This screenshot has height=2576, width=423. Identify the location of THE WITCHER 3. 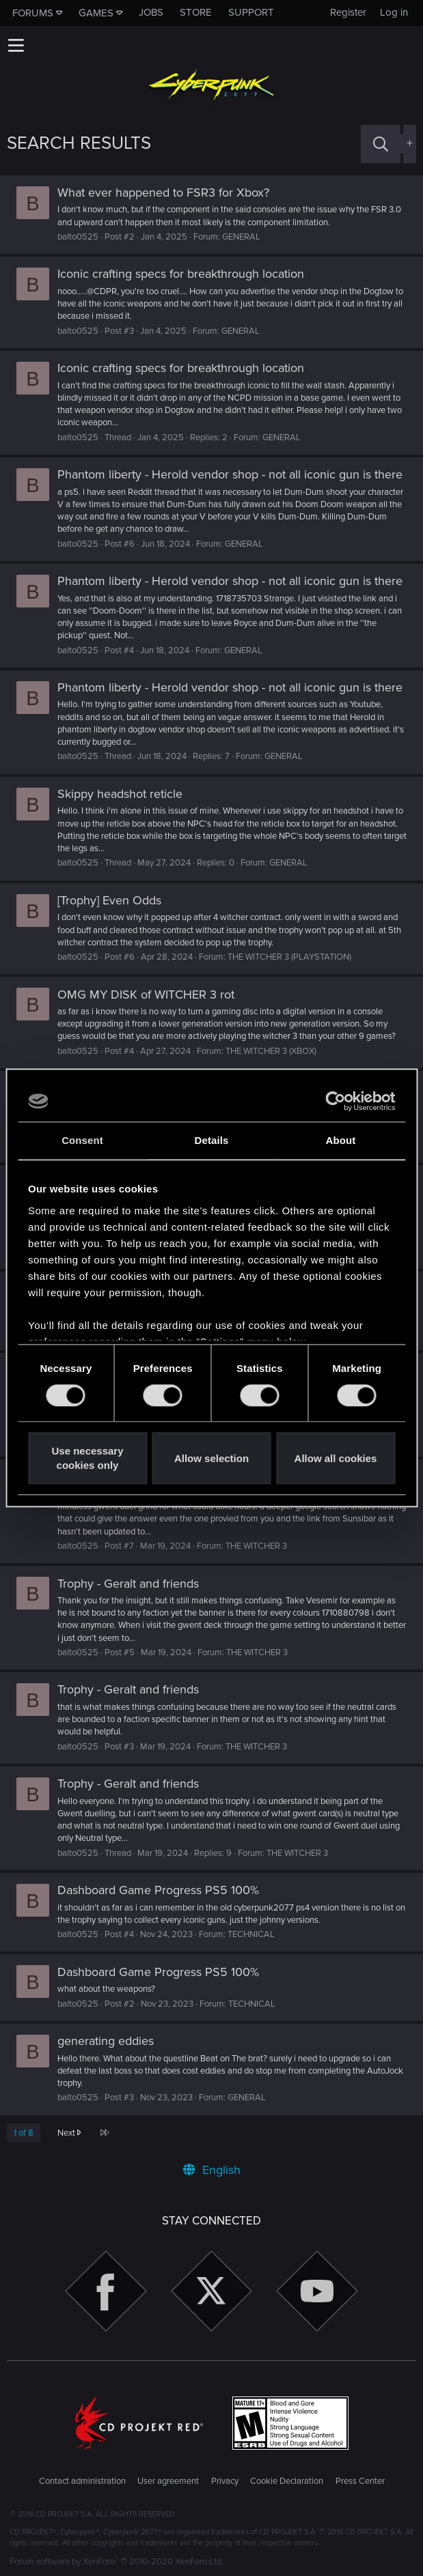
(256, 1546).